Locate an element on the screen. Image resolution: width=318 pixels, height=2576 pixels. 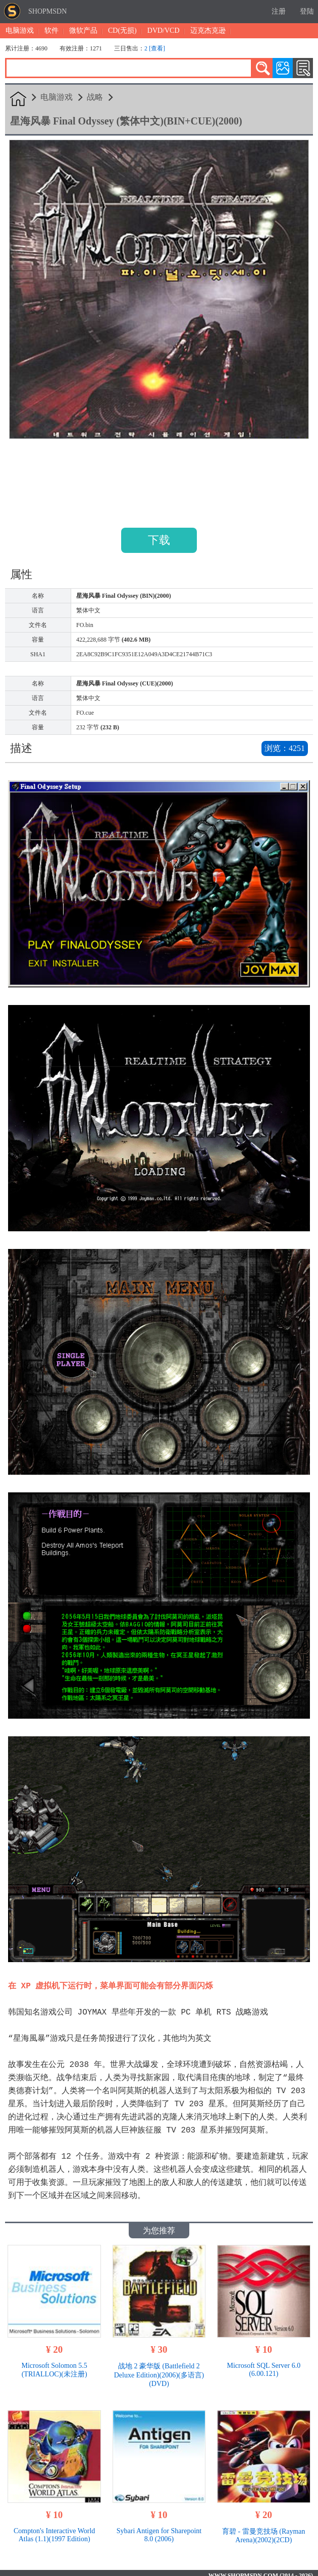
迈克杰克逊 is located at coordinates (208, 30).